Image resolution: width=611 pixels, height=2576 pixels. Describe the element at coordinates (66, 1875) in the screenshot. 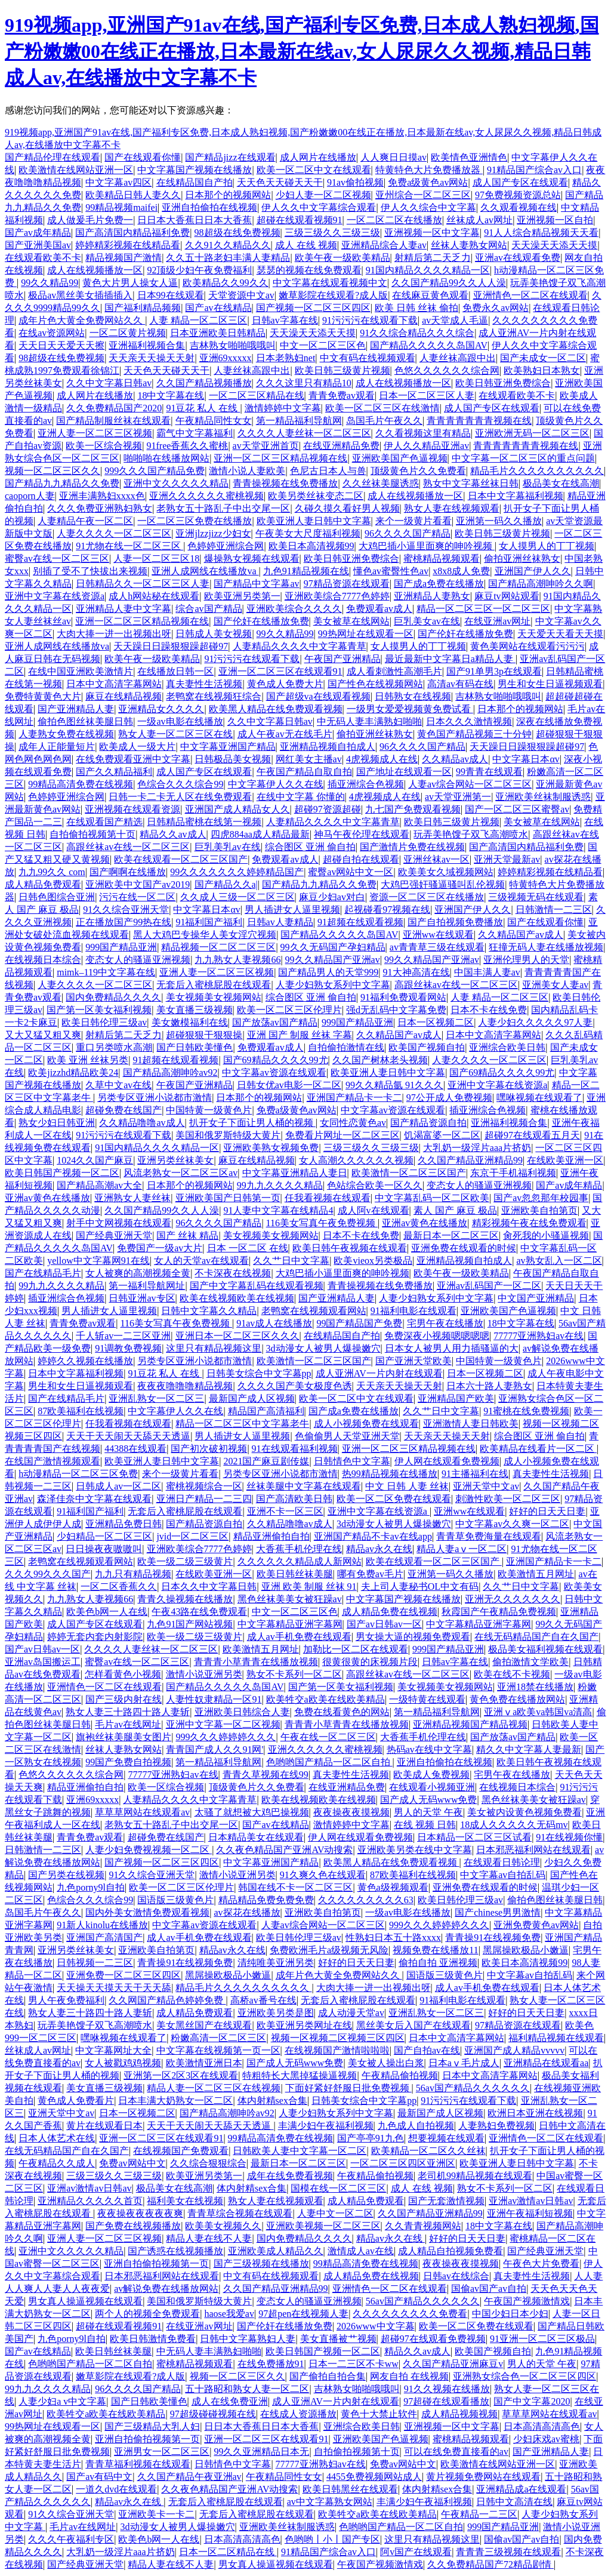

I see `国产另类在线视频` at that location.